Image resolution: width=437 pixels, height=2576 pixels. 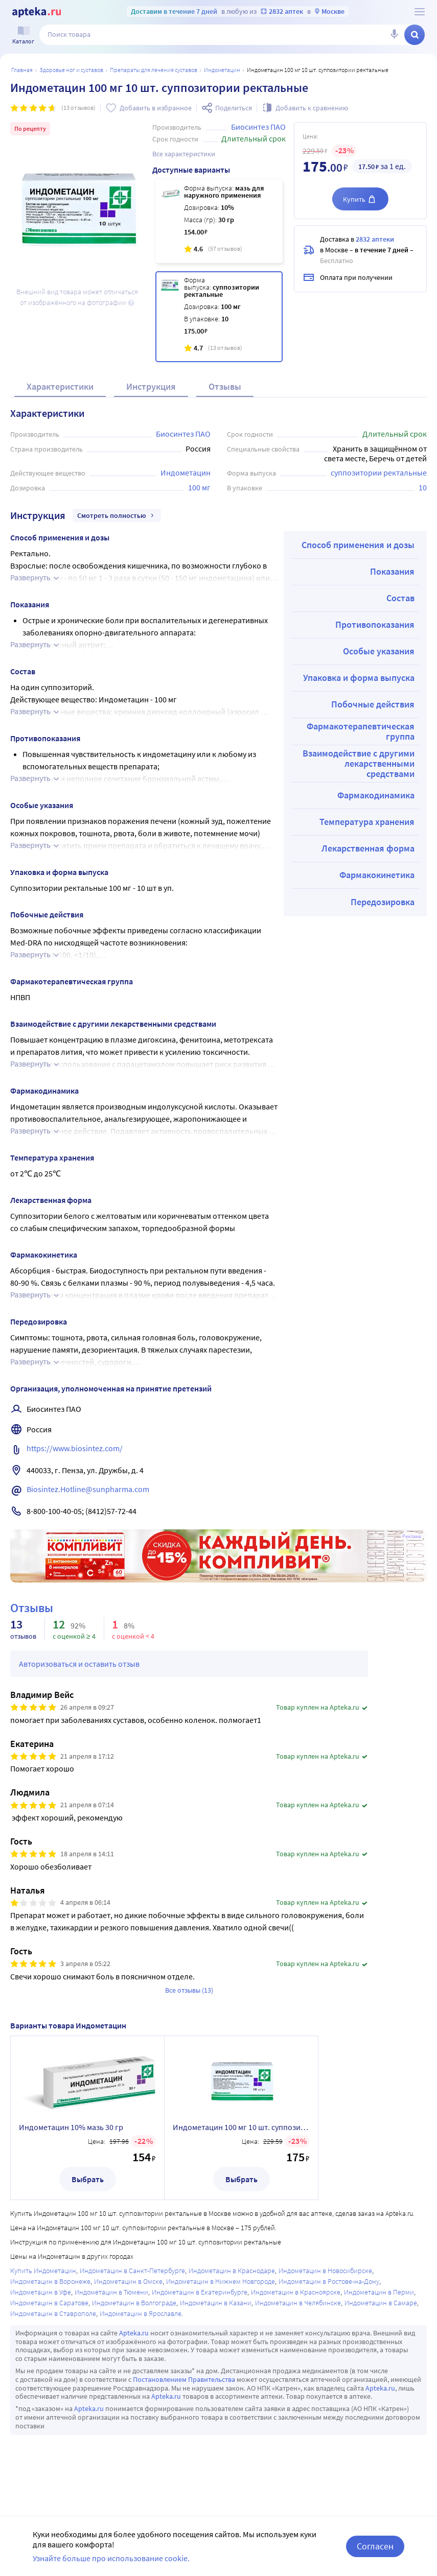 I want to click on [О сервисе Apteka.ru], so click(x=420, y=11).